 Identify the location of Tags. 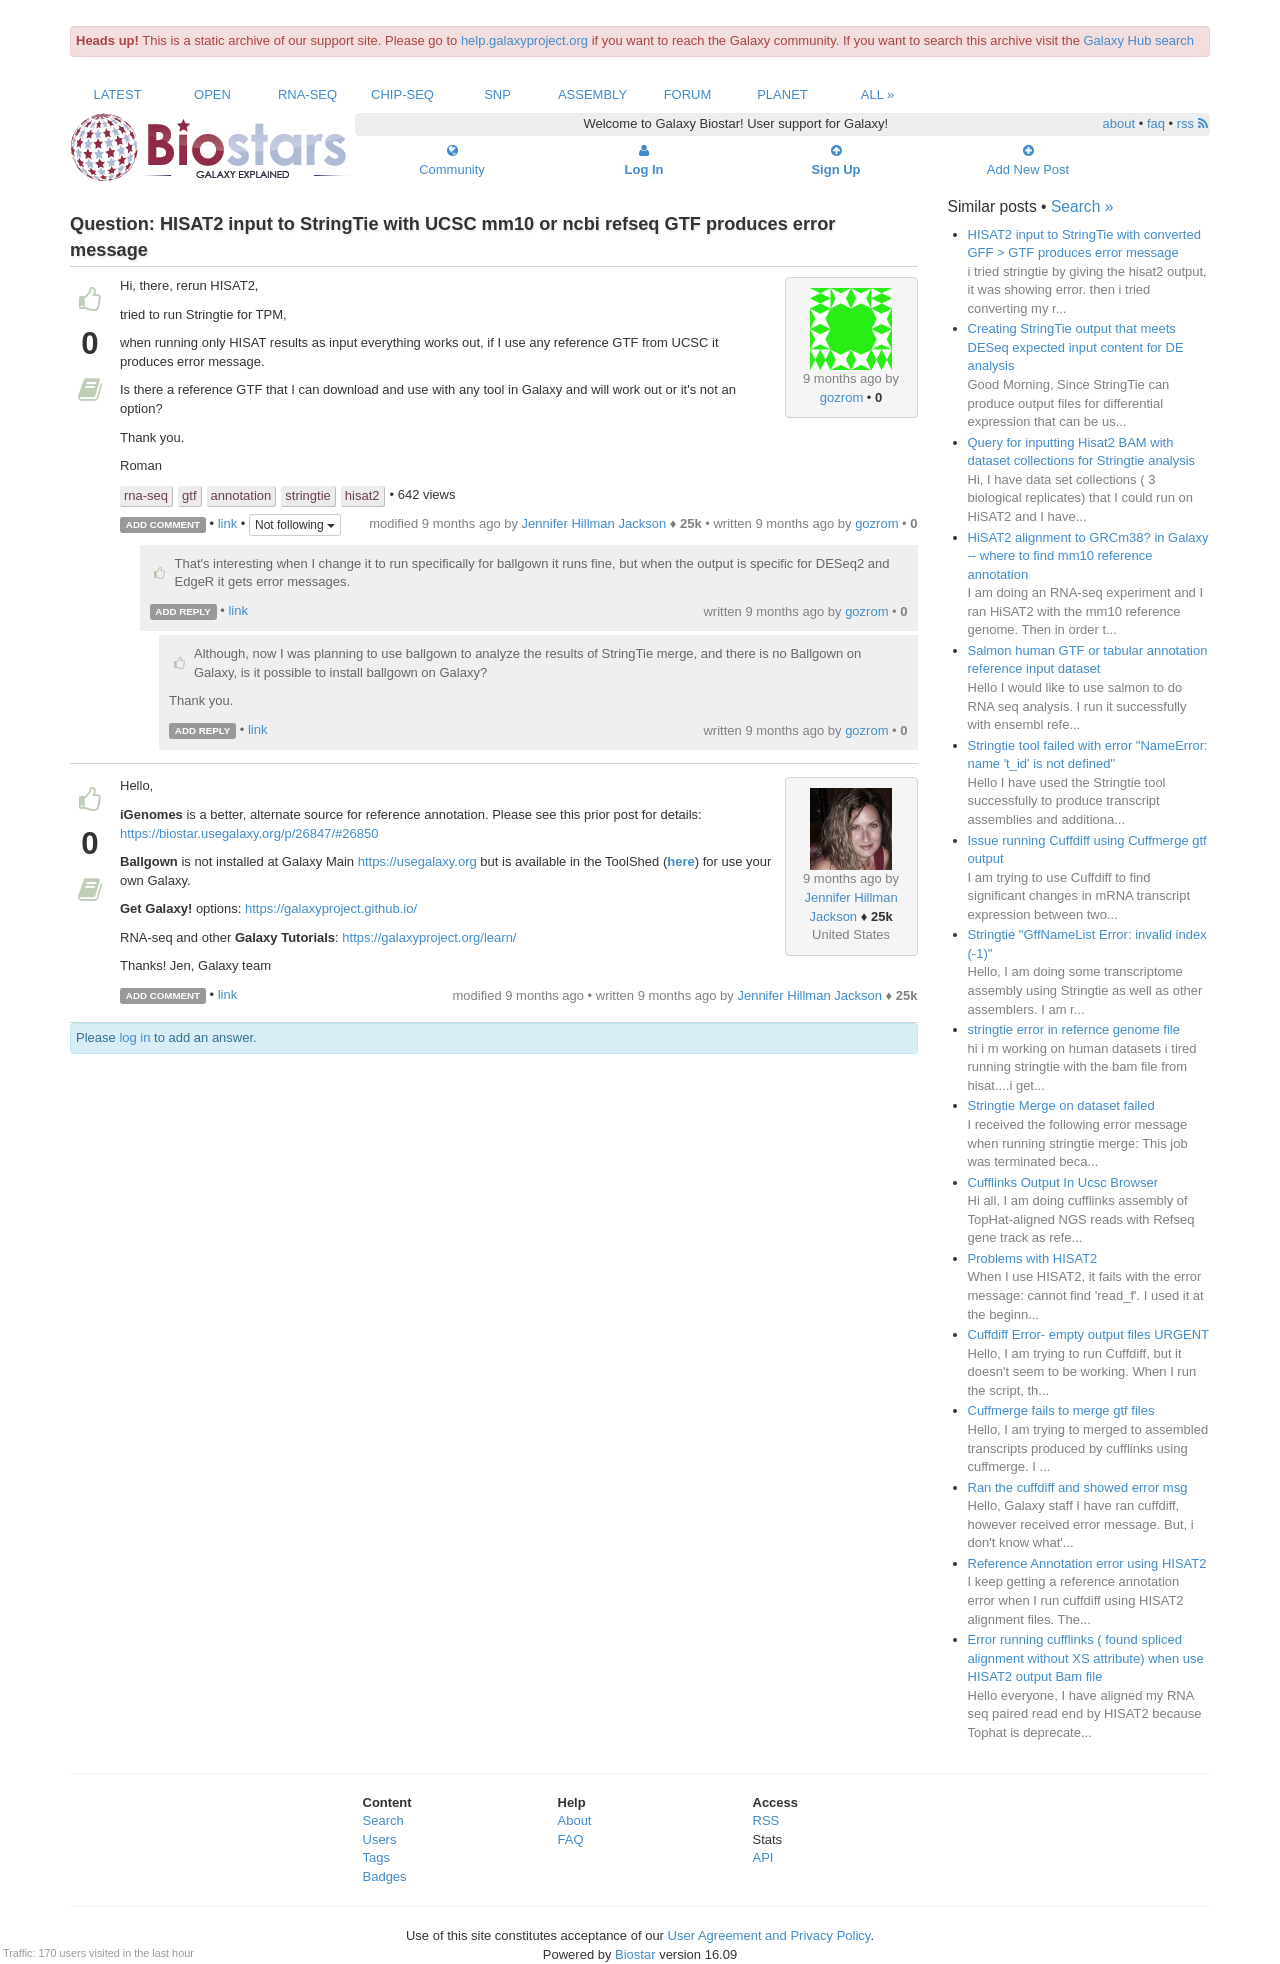
(376, 1857).